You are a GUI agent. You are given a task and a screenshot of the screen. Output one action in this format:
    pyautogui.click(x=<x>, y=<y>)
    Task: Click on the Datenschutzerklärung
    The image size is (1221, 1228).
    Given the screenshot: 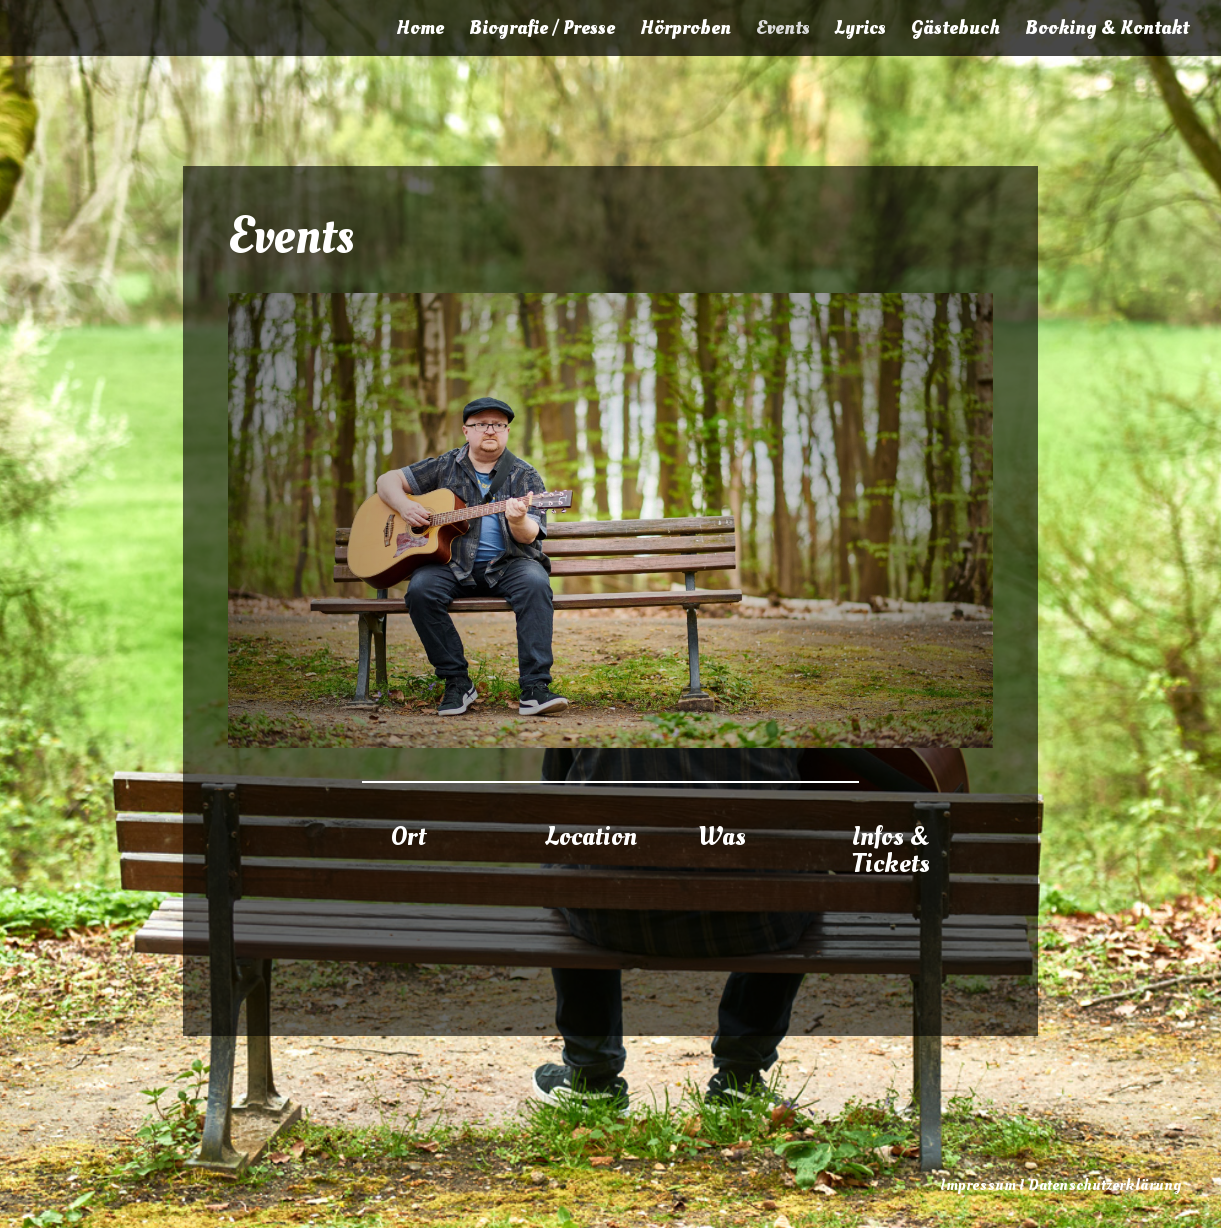 What is the action you would take?
    pyautogui.click(x=1104, y=1185)
    